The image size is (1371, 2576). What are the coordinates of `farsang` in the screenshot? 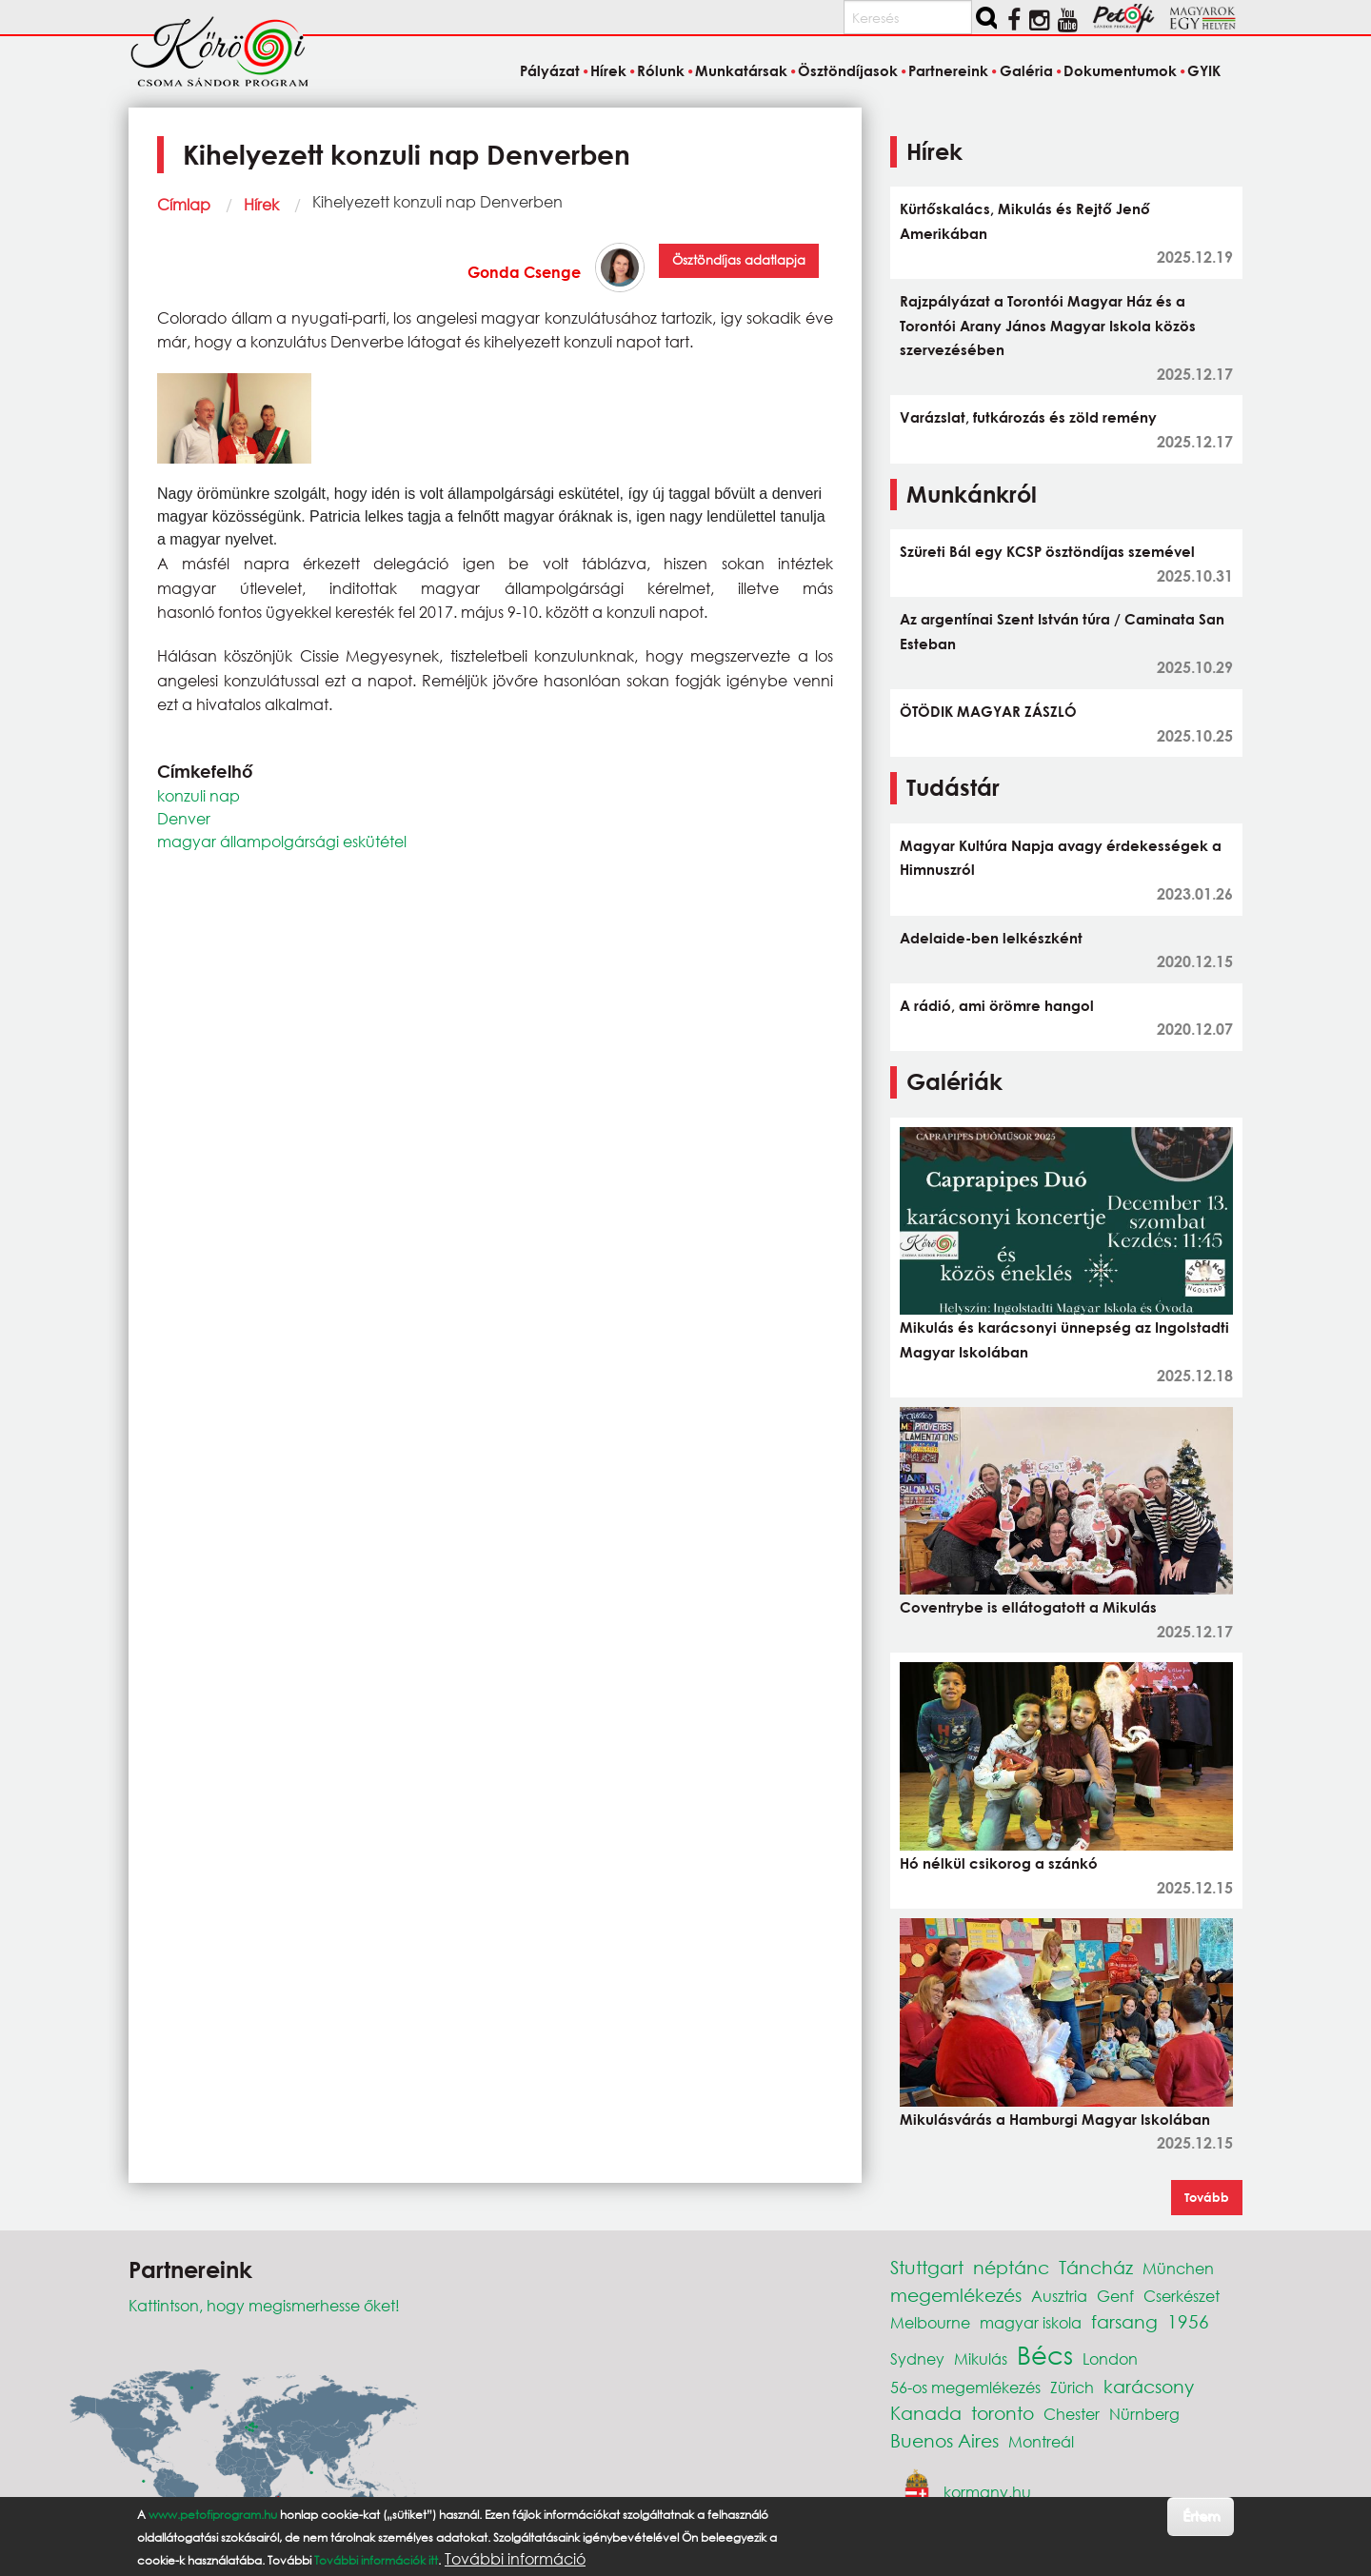 It's located at (1124, 2321).